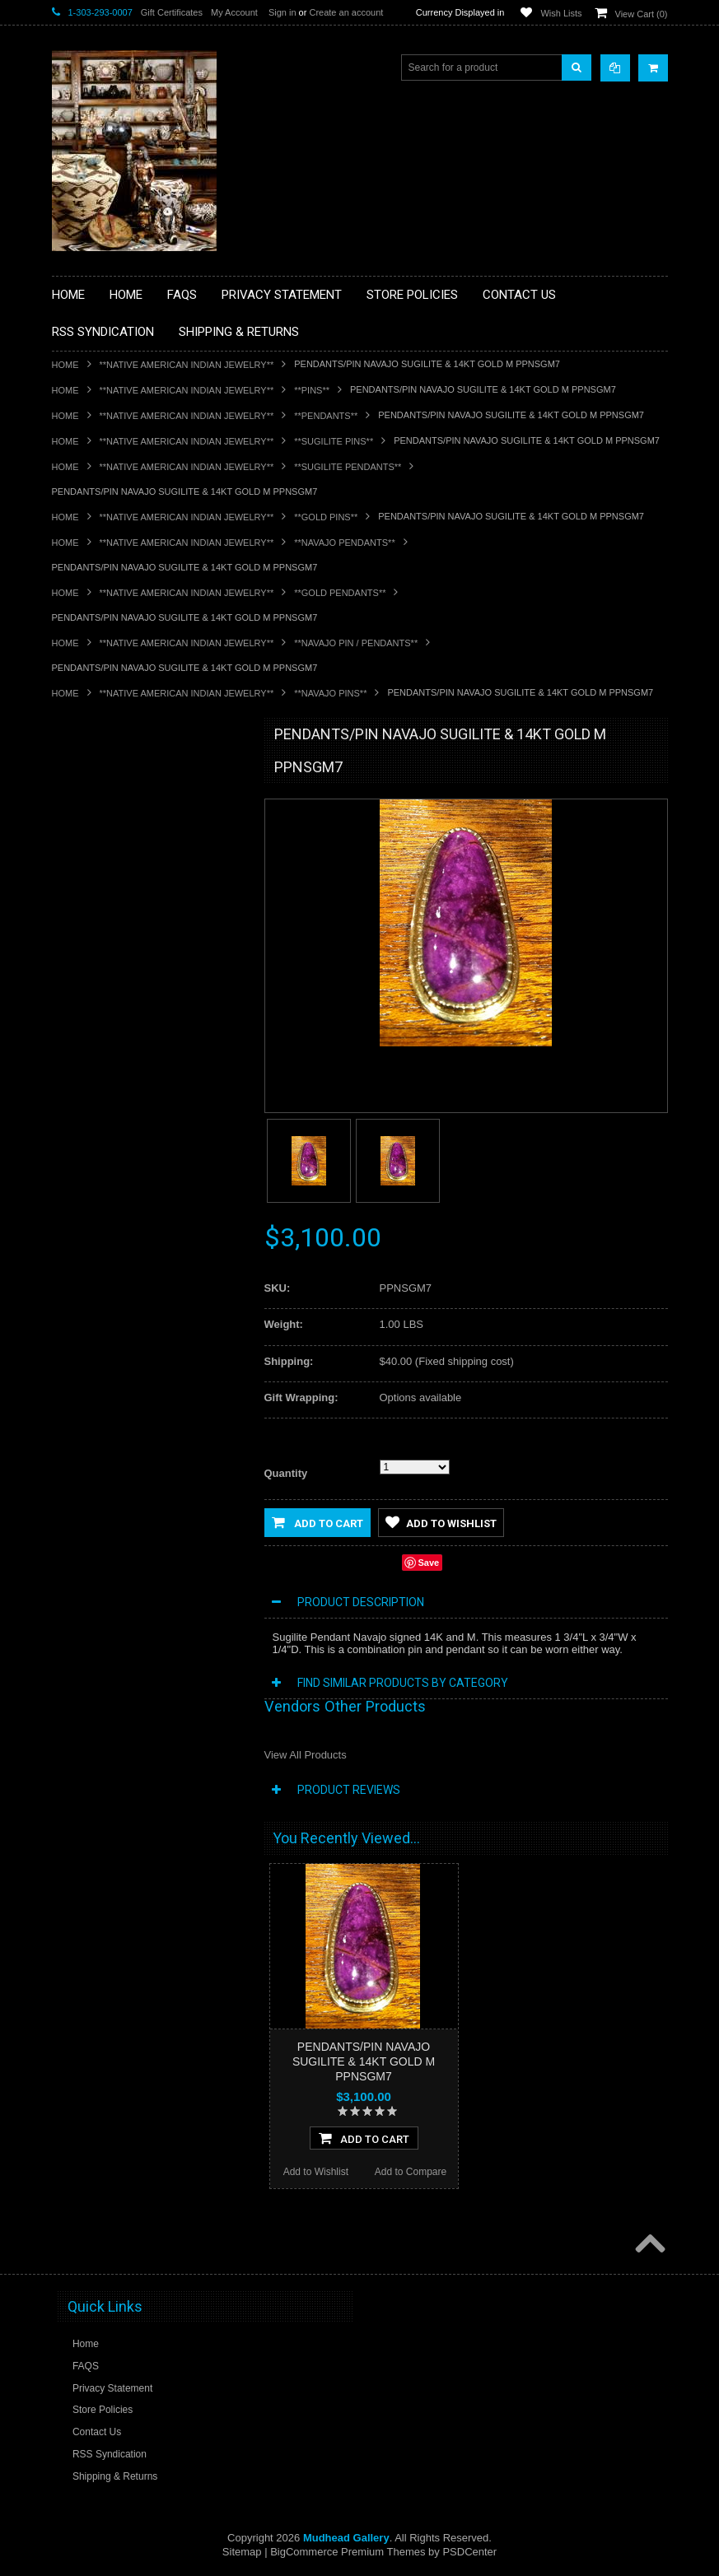 This screenshot has height=2576, width=719. I want to click on **STORYTELLERS**, so click(108, 1274).